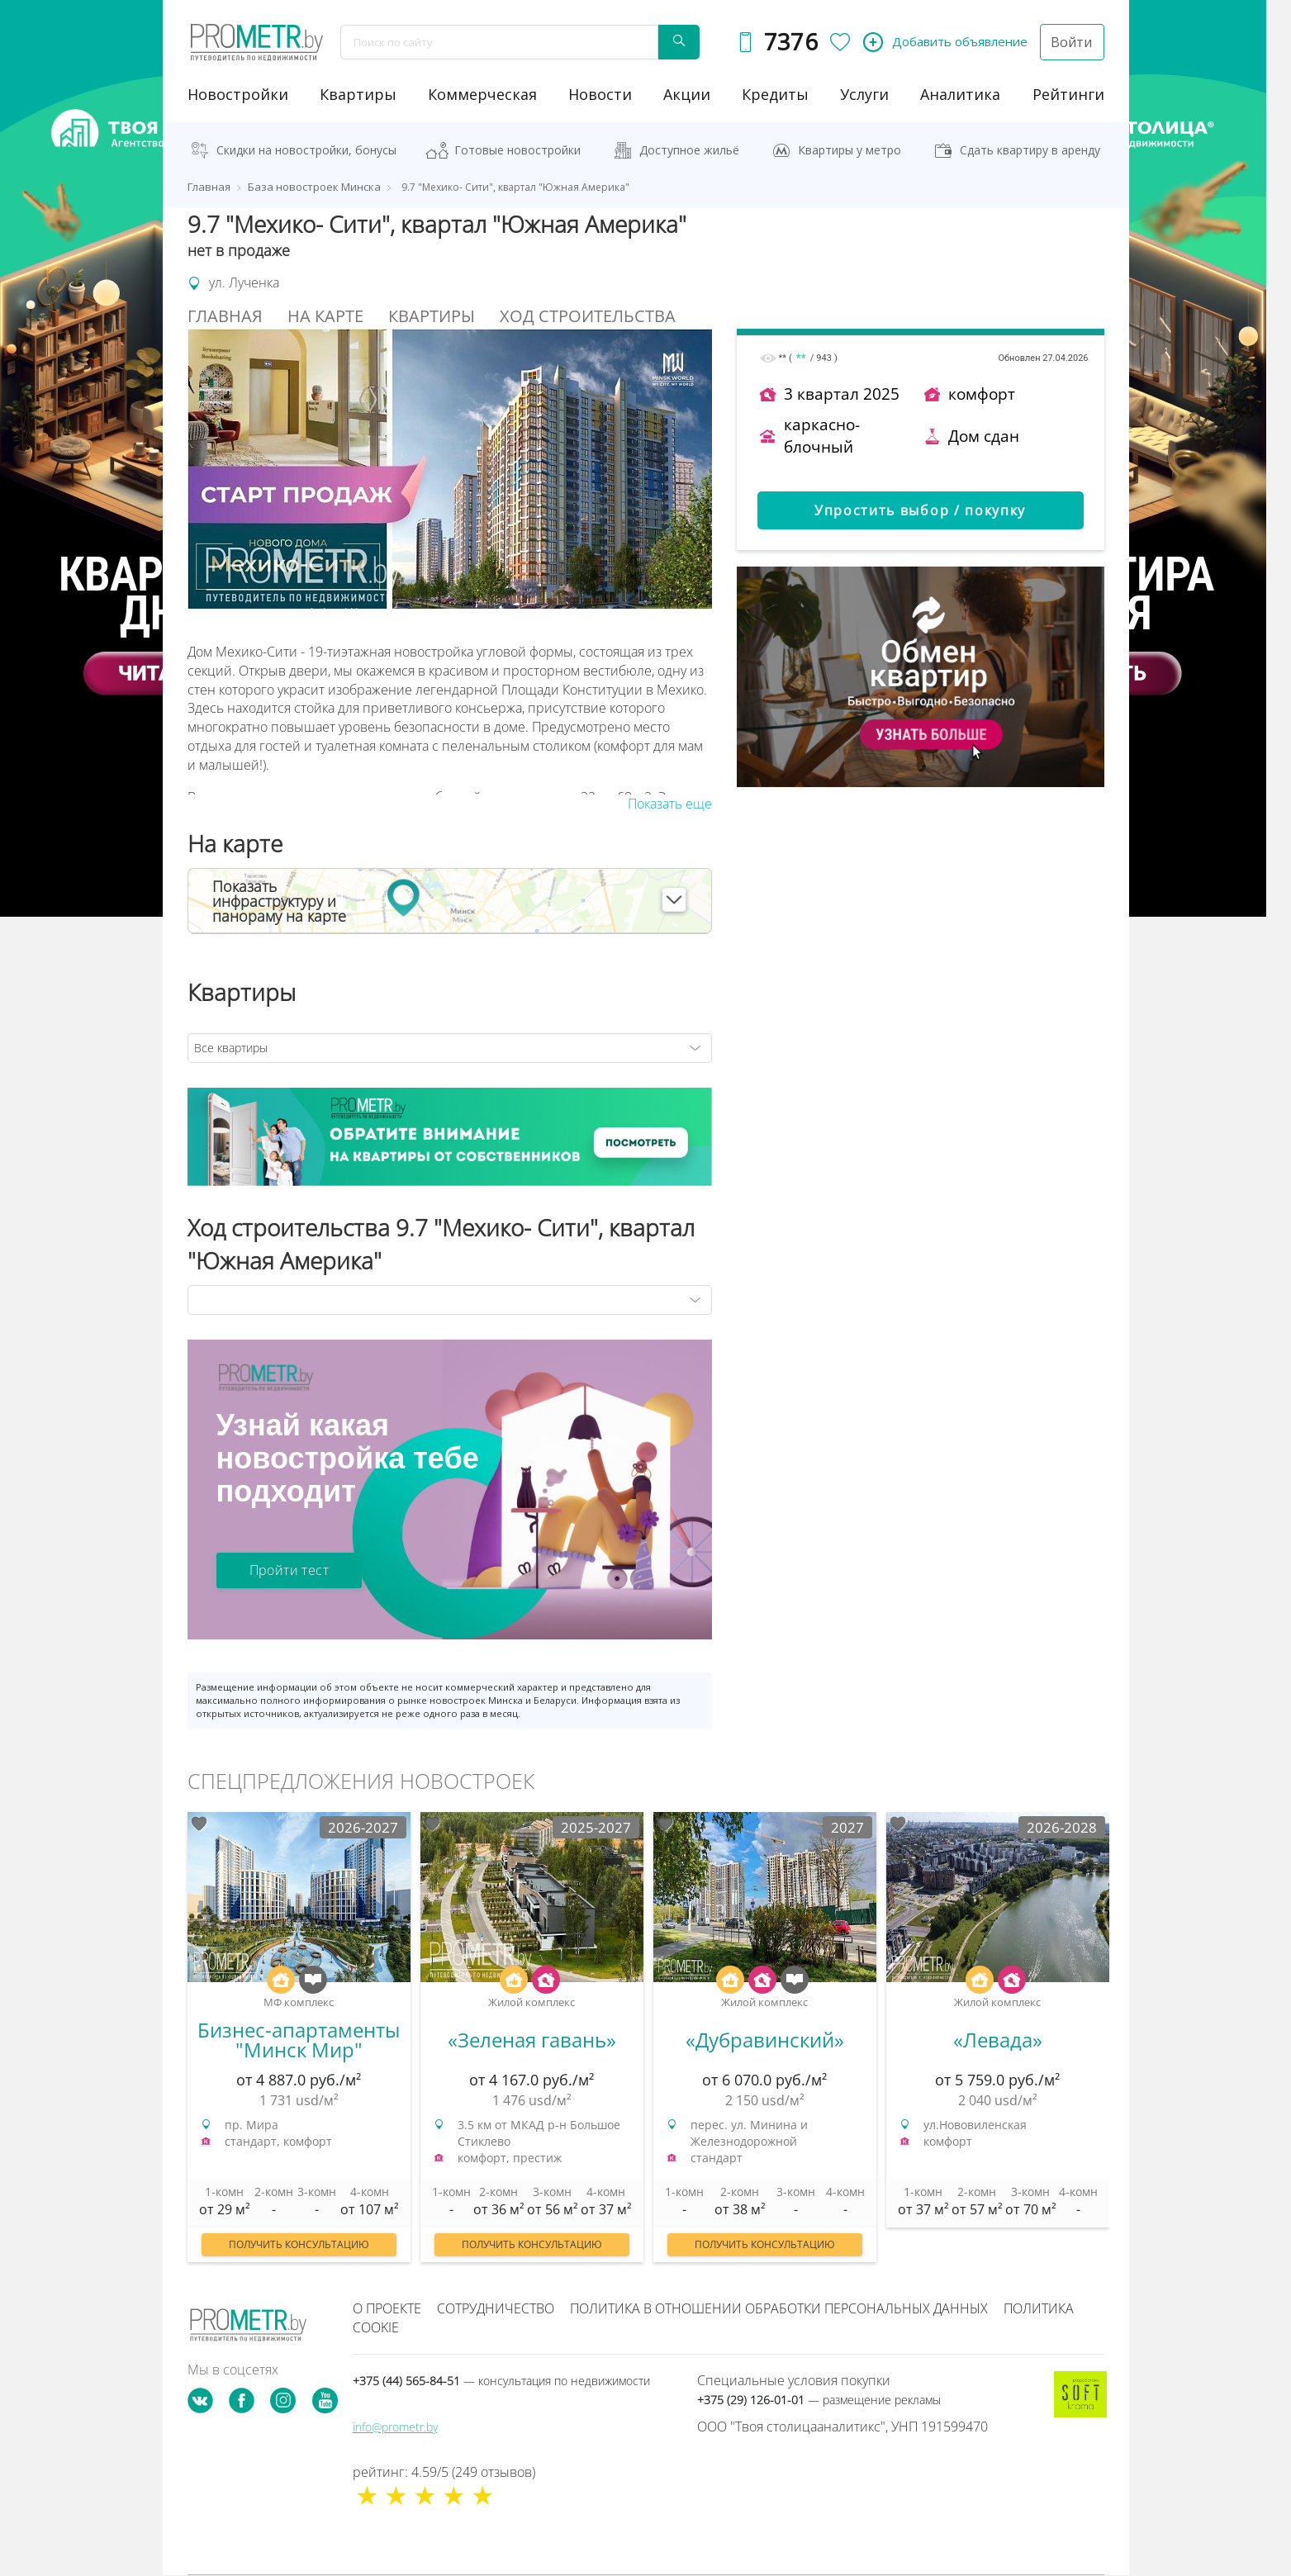 The height and width of the screenshot is (2576, 1291). Describe the element at coordinates (600, 94) in the screenshot. I see `новости` at that location.